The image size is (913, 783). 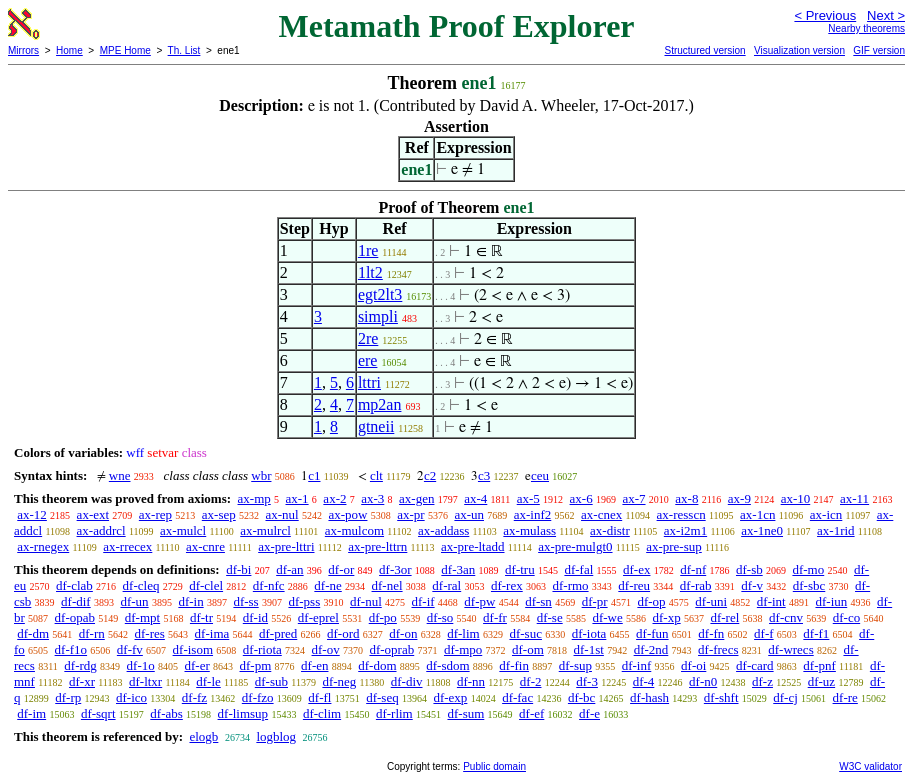 What do you see at coordinates (281, 514) in the screenshot?
I see `ax-nul` at bounding box center [281, 514].